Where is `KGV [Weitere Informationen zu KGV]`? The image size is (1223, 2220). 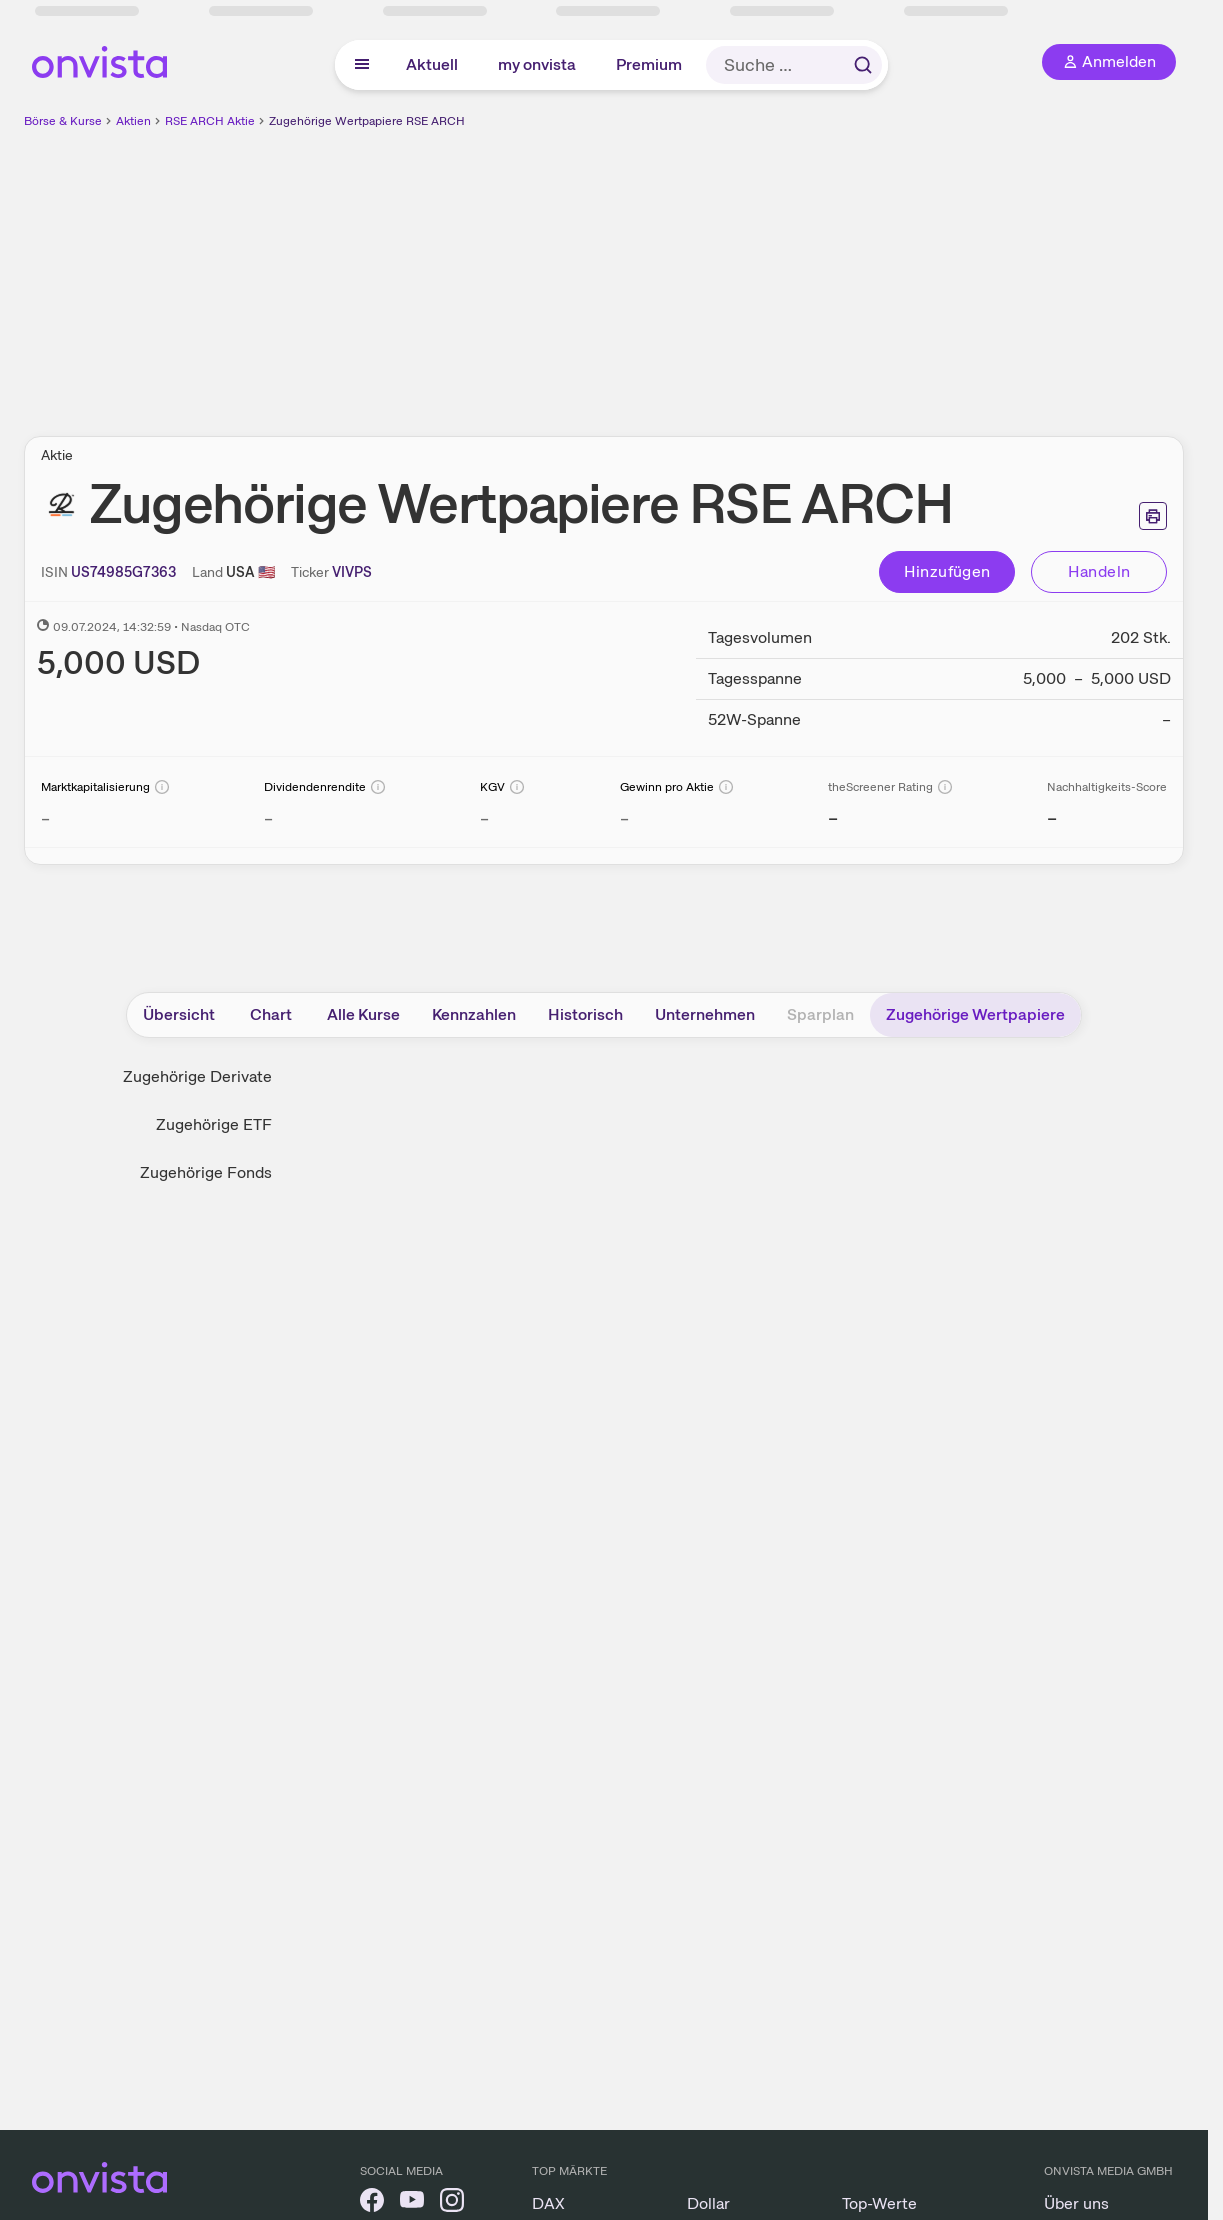 KGV [Weitere Informationen zu KGV] is located at coordinates (492, 787).